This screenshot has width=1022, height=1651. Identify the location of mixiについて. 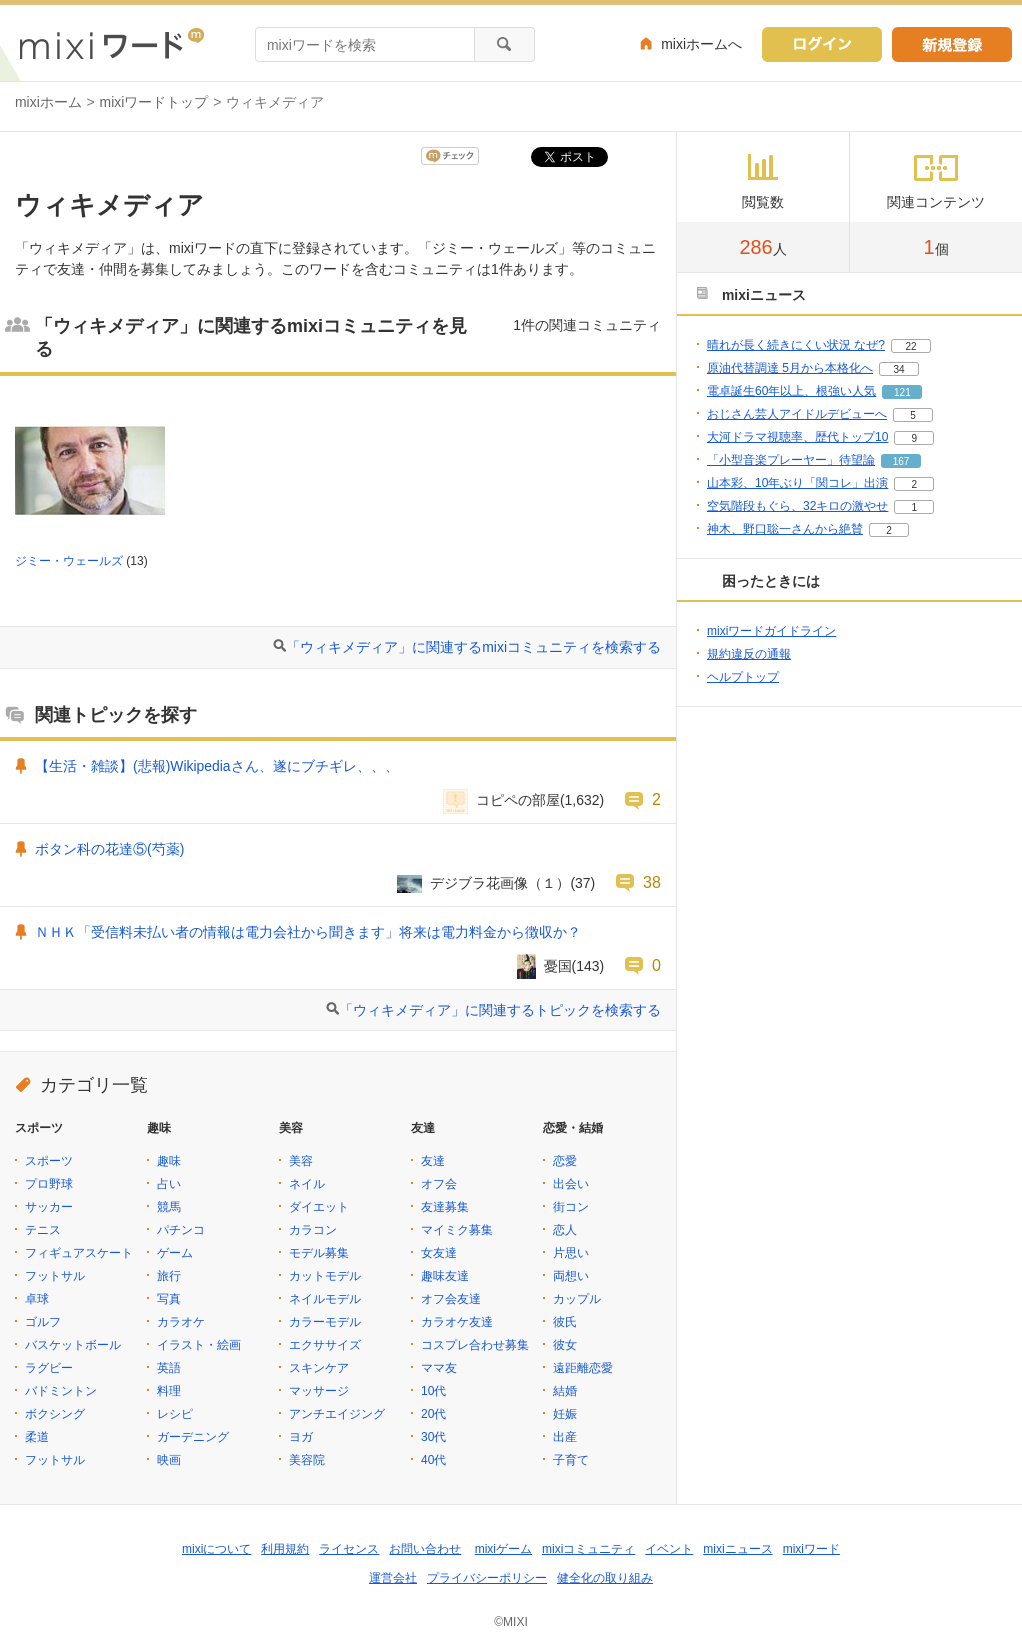
(216, 1549).